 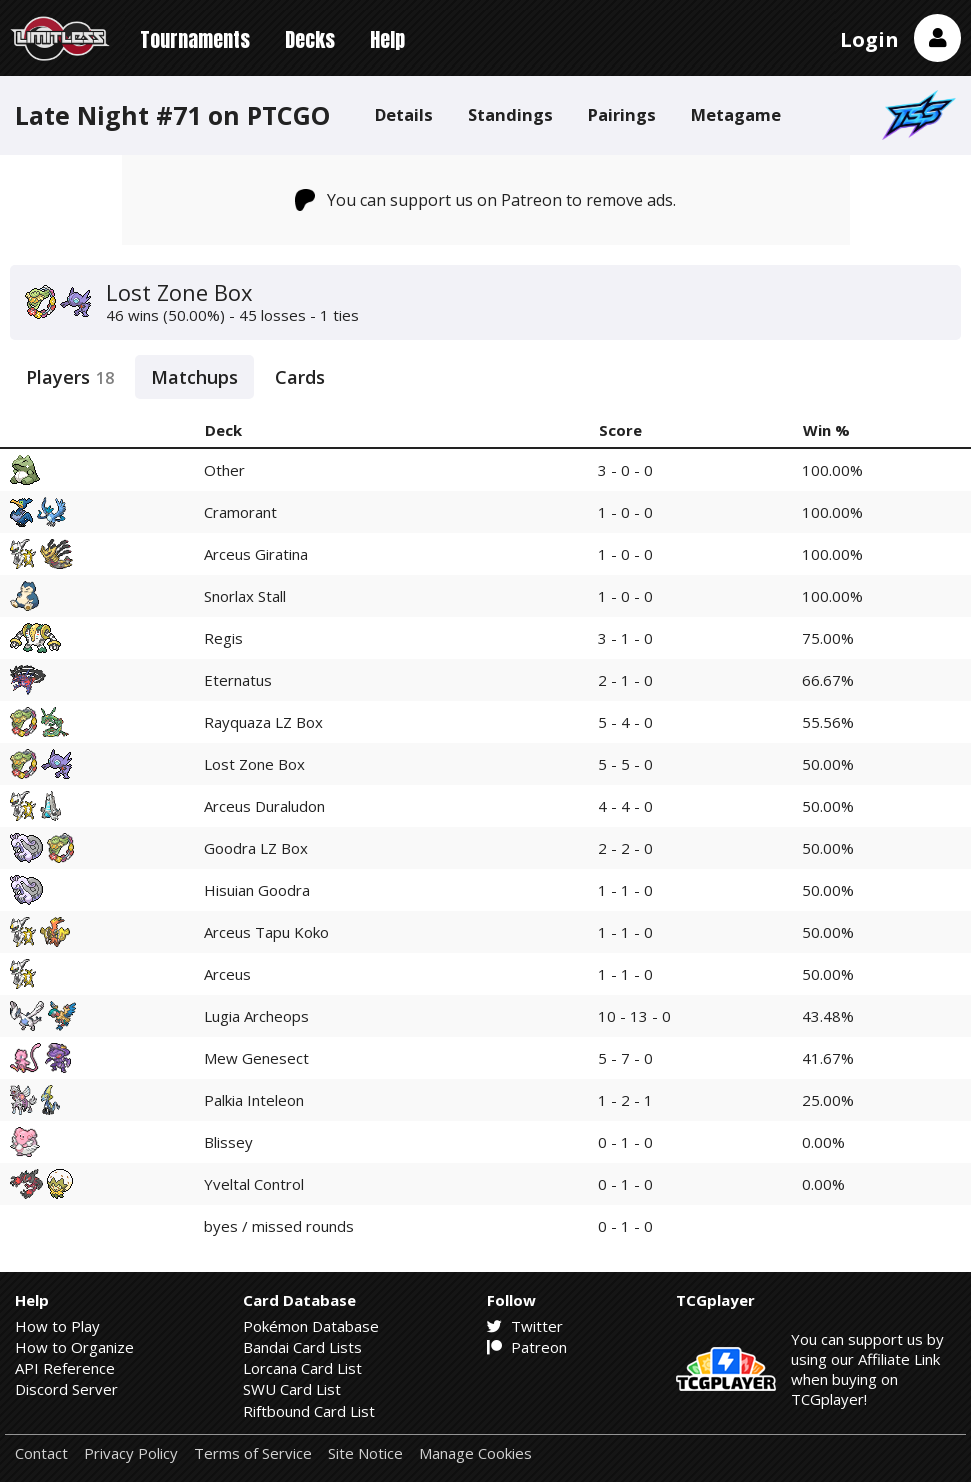 What do you see at coordinates (228, 1142) in the screenshot?
I see `Blissey` at bounding box center [228, 1142].